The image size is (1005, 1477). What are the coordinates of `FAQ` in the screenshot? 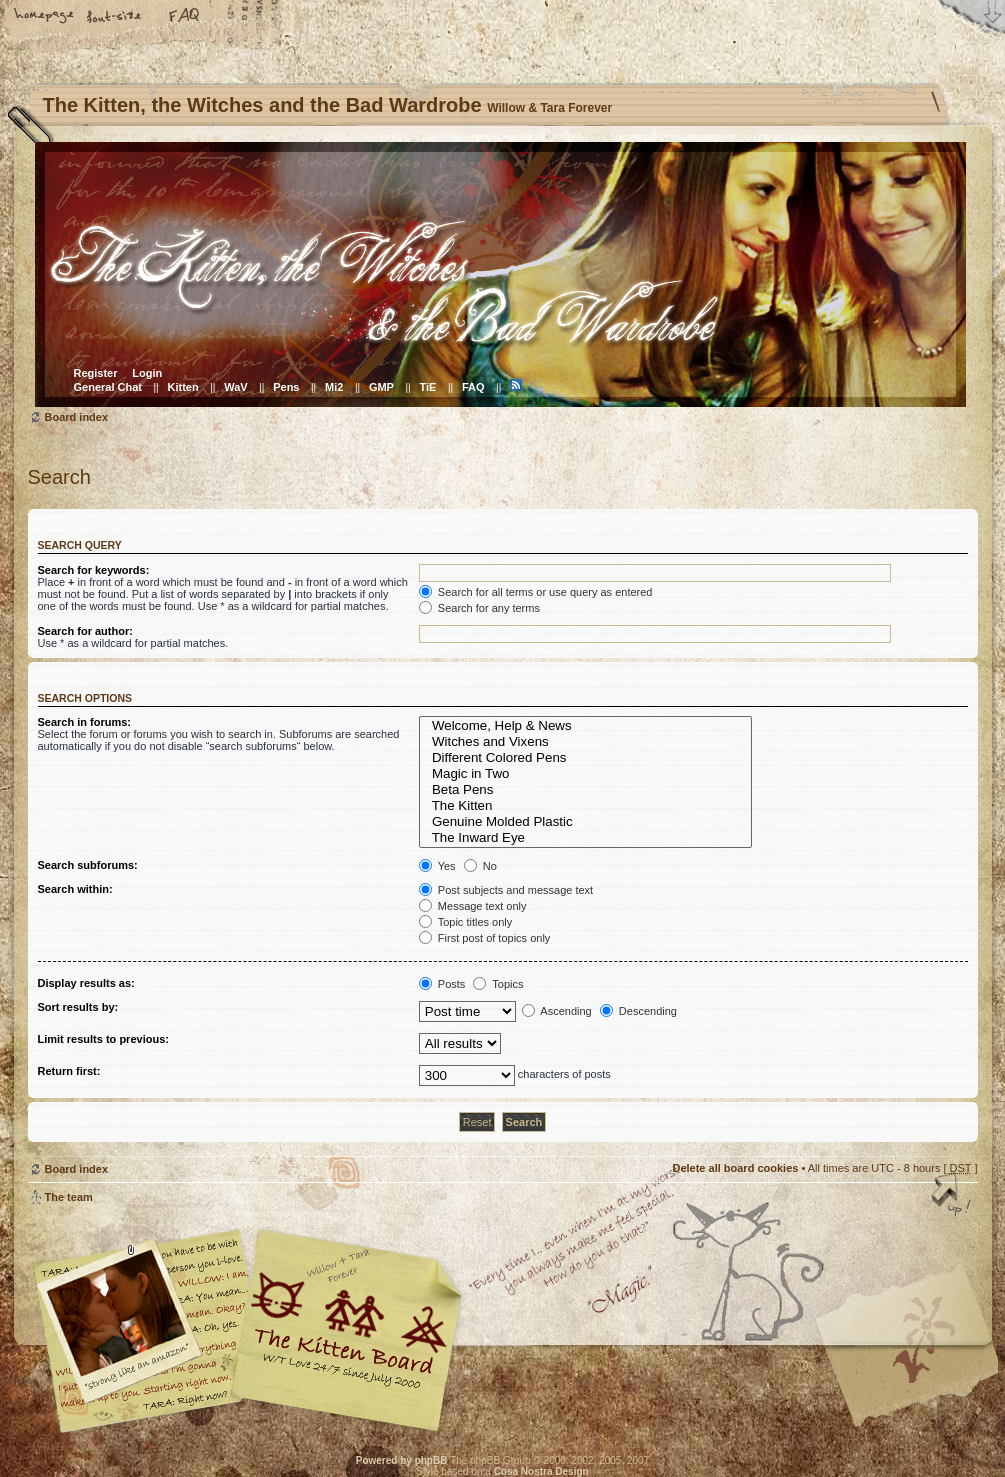 It's located at (185, 17).